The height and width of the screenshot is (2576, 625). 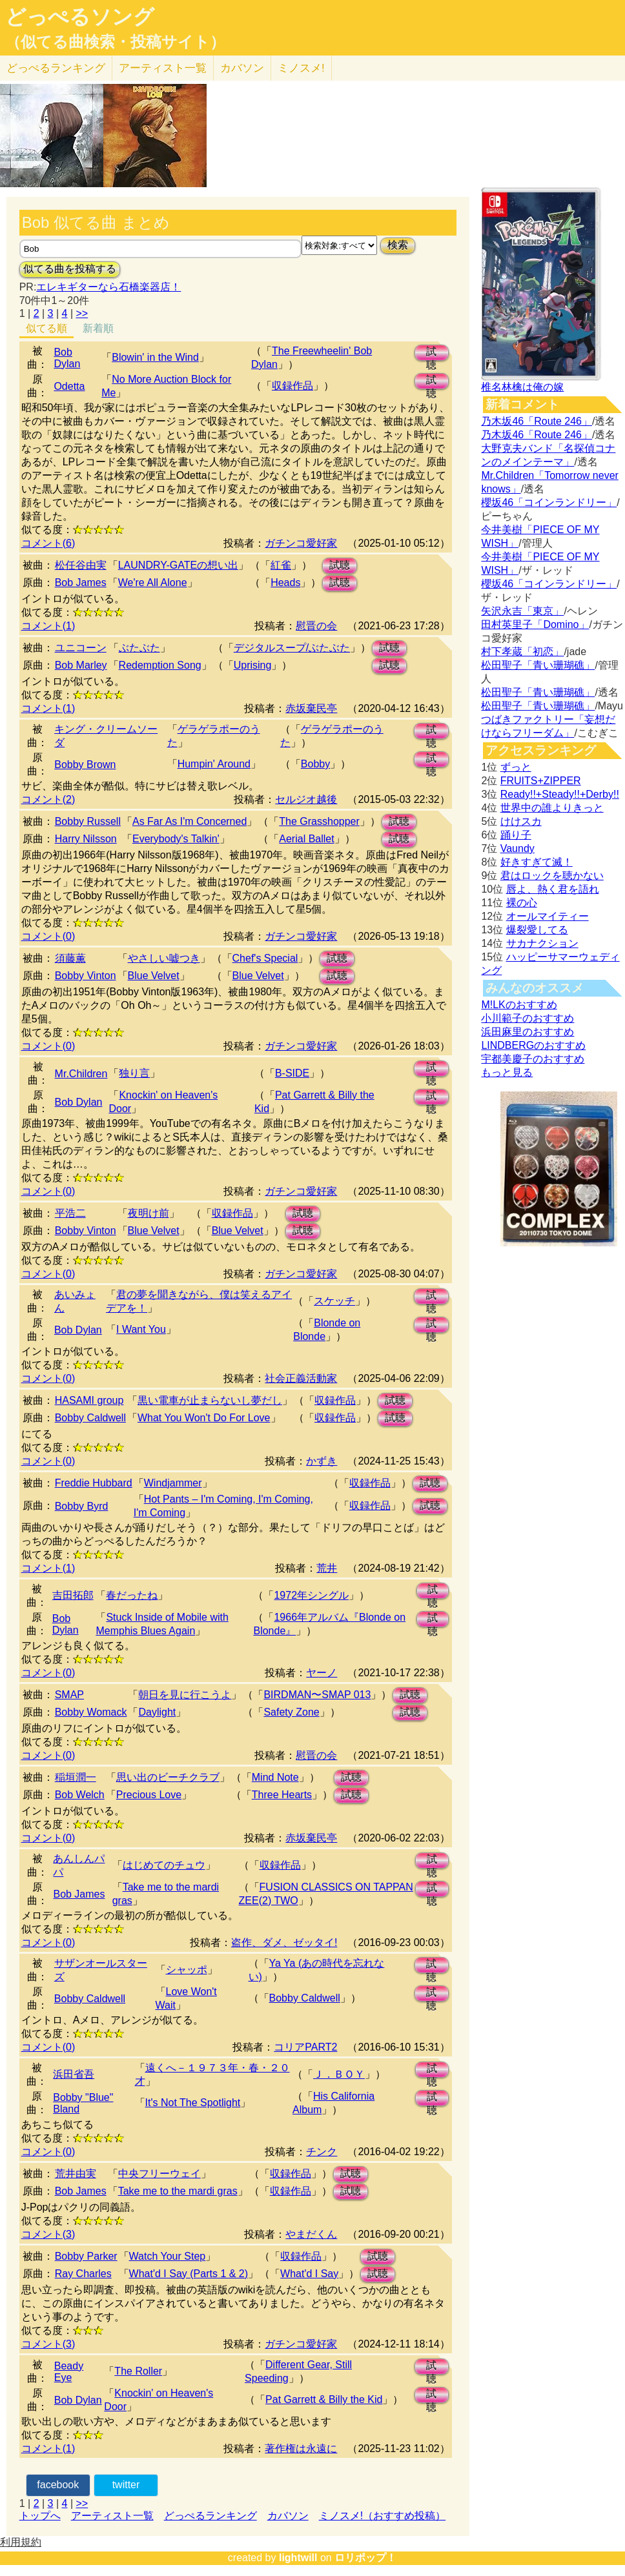 I want to click on ずっと, so click(x=515, y=767).